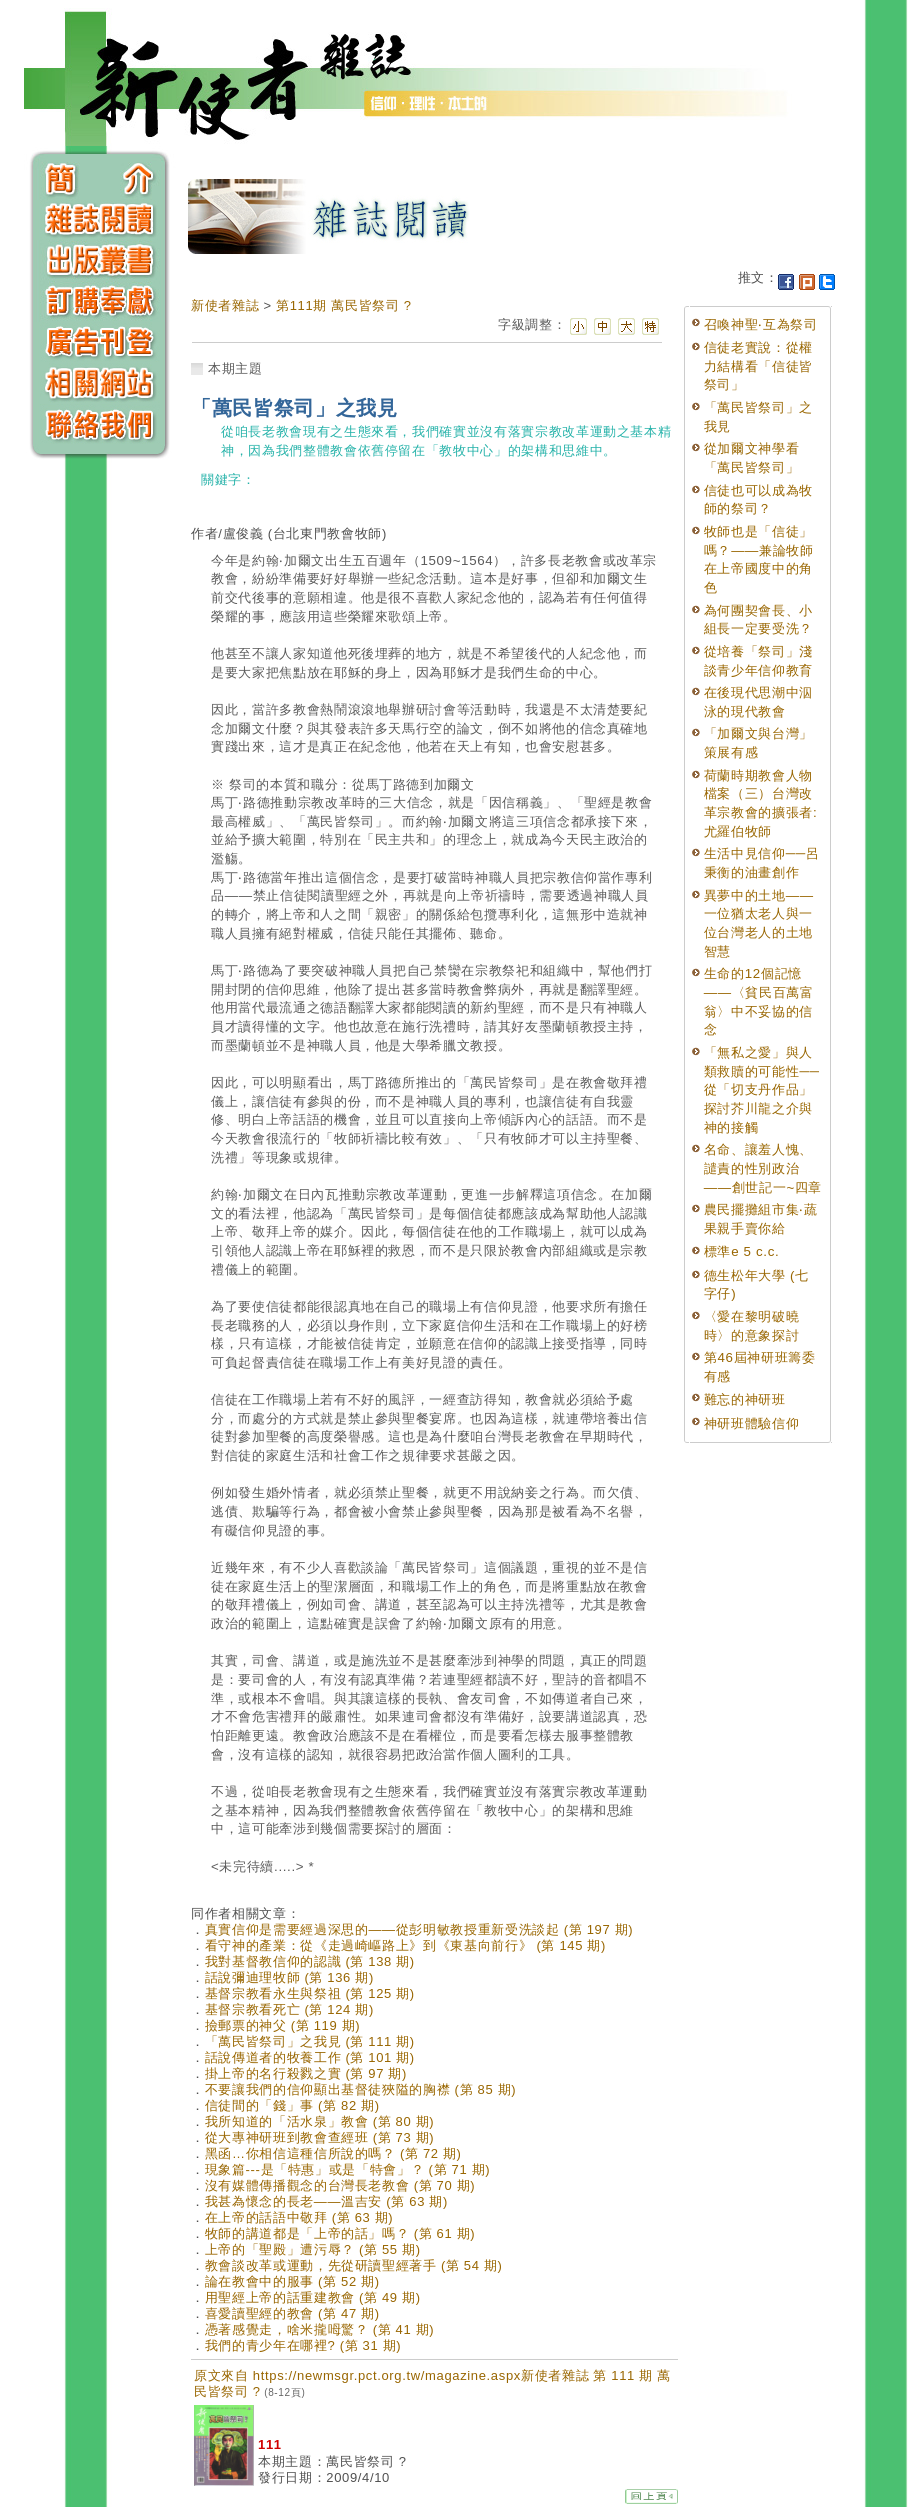  Describe the element at coordinates (310, 1961) in the screenshot. I see `我對基督教信仰的認識 (第 138 期)` at that location.